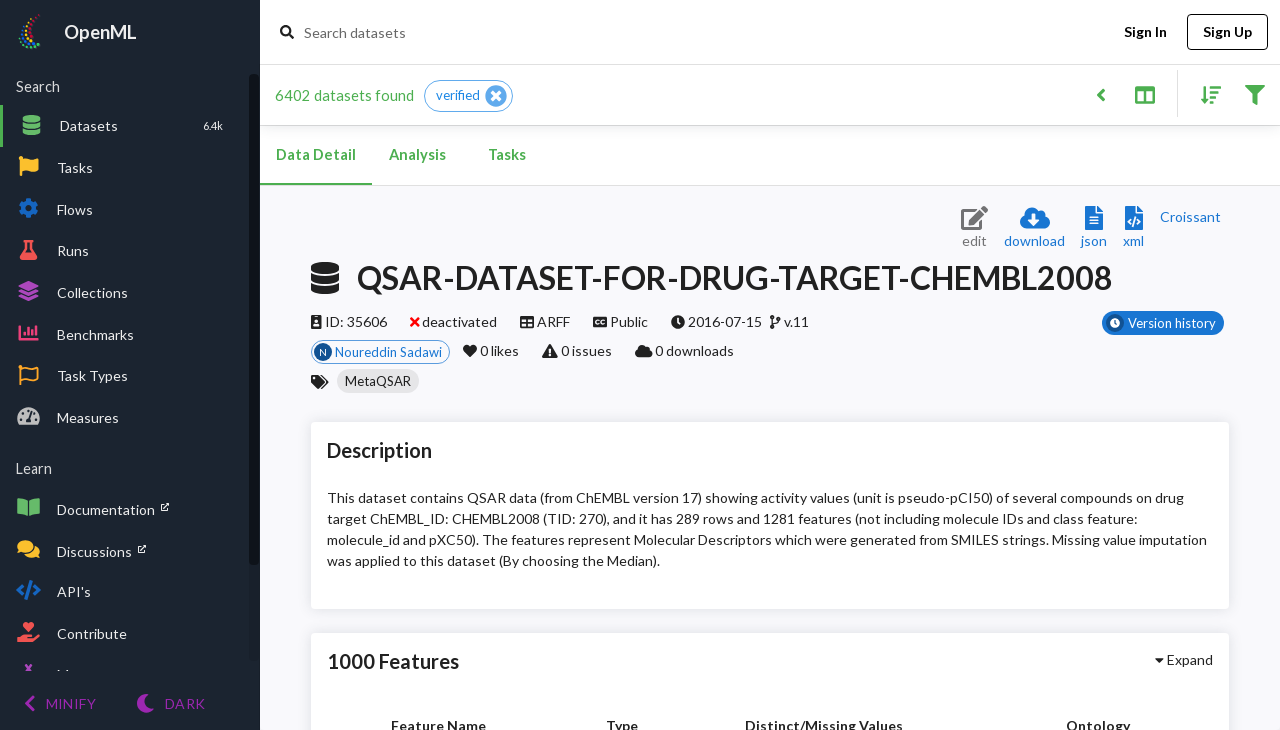 The image size is (1280, 730). What do you see at coordinates (1034, 228) in the screenshot?
I see `[Download dataset]` at bounding box center [1034, 228].